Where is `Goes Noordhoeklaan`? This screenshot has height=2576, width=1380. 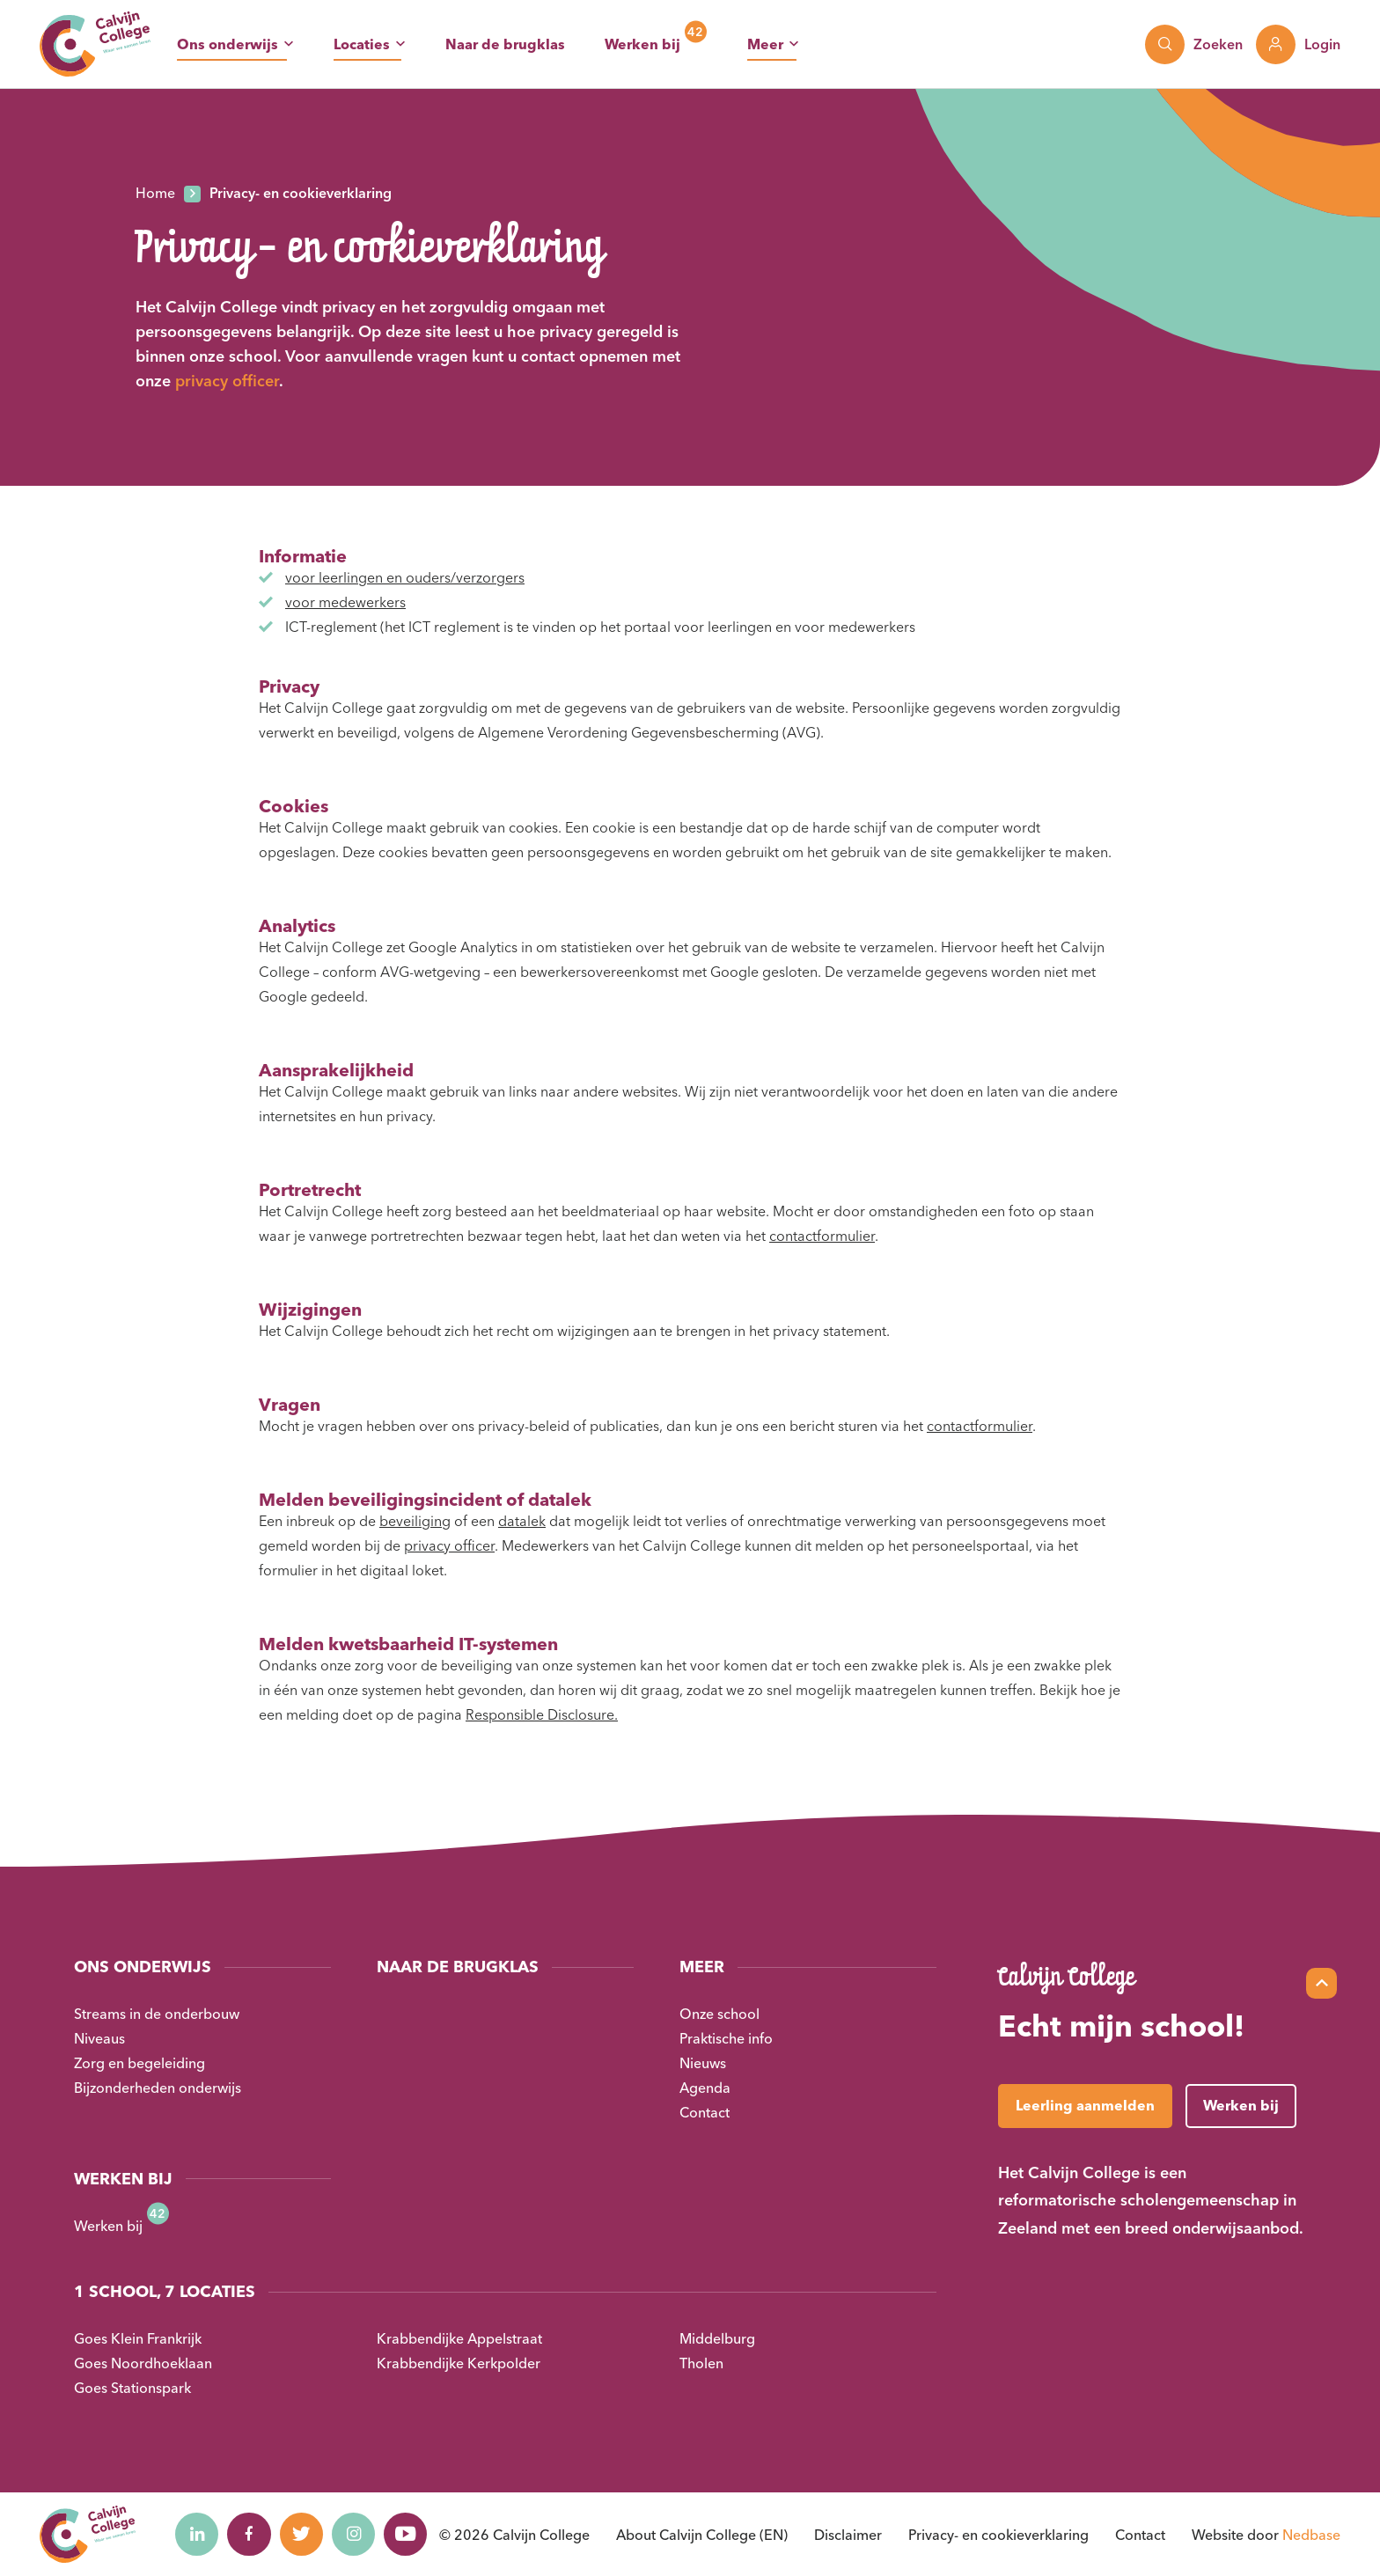 Goes Noordhoeklaan is located at coordinates (143, 2363).